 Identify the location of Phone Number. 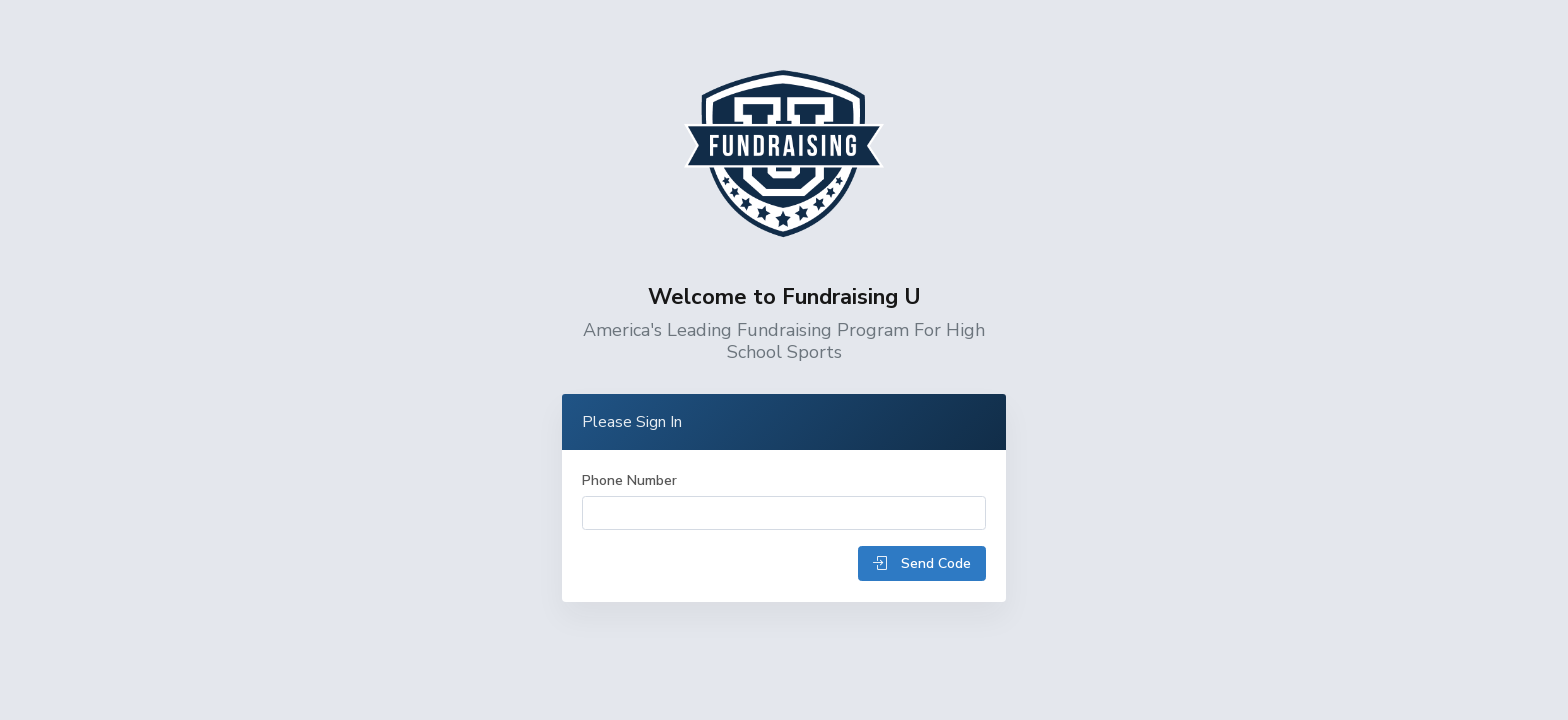
(629, 480).